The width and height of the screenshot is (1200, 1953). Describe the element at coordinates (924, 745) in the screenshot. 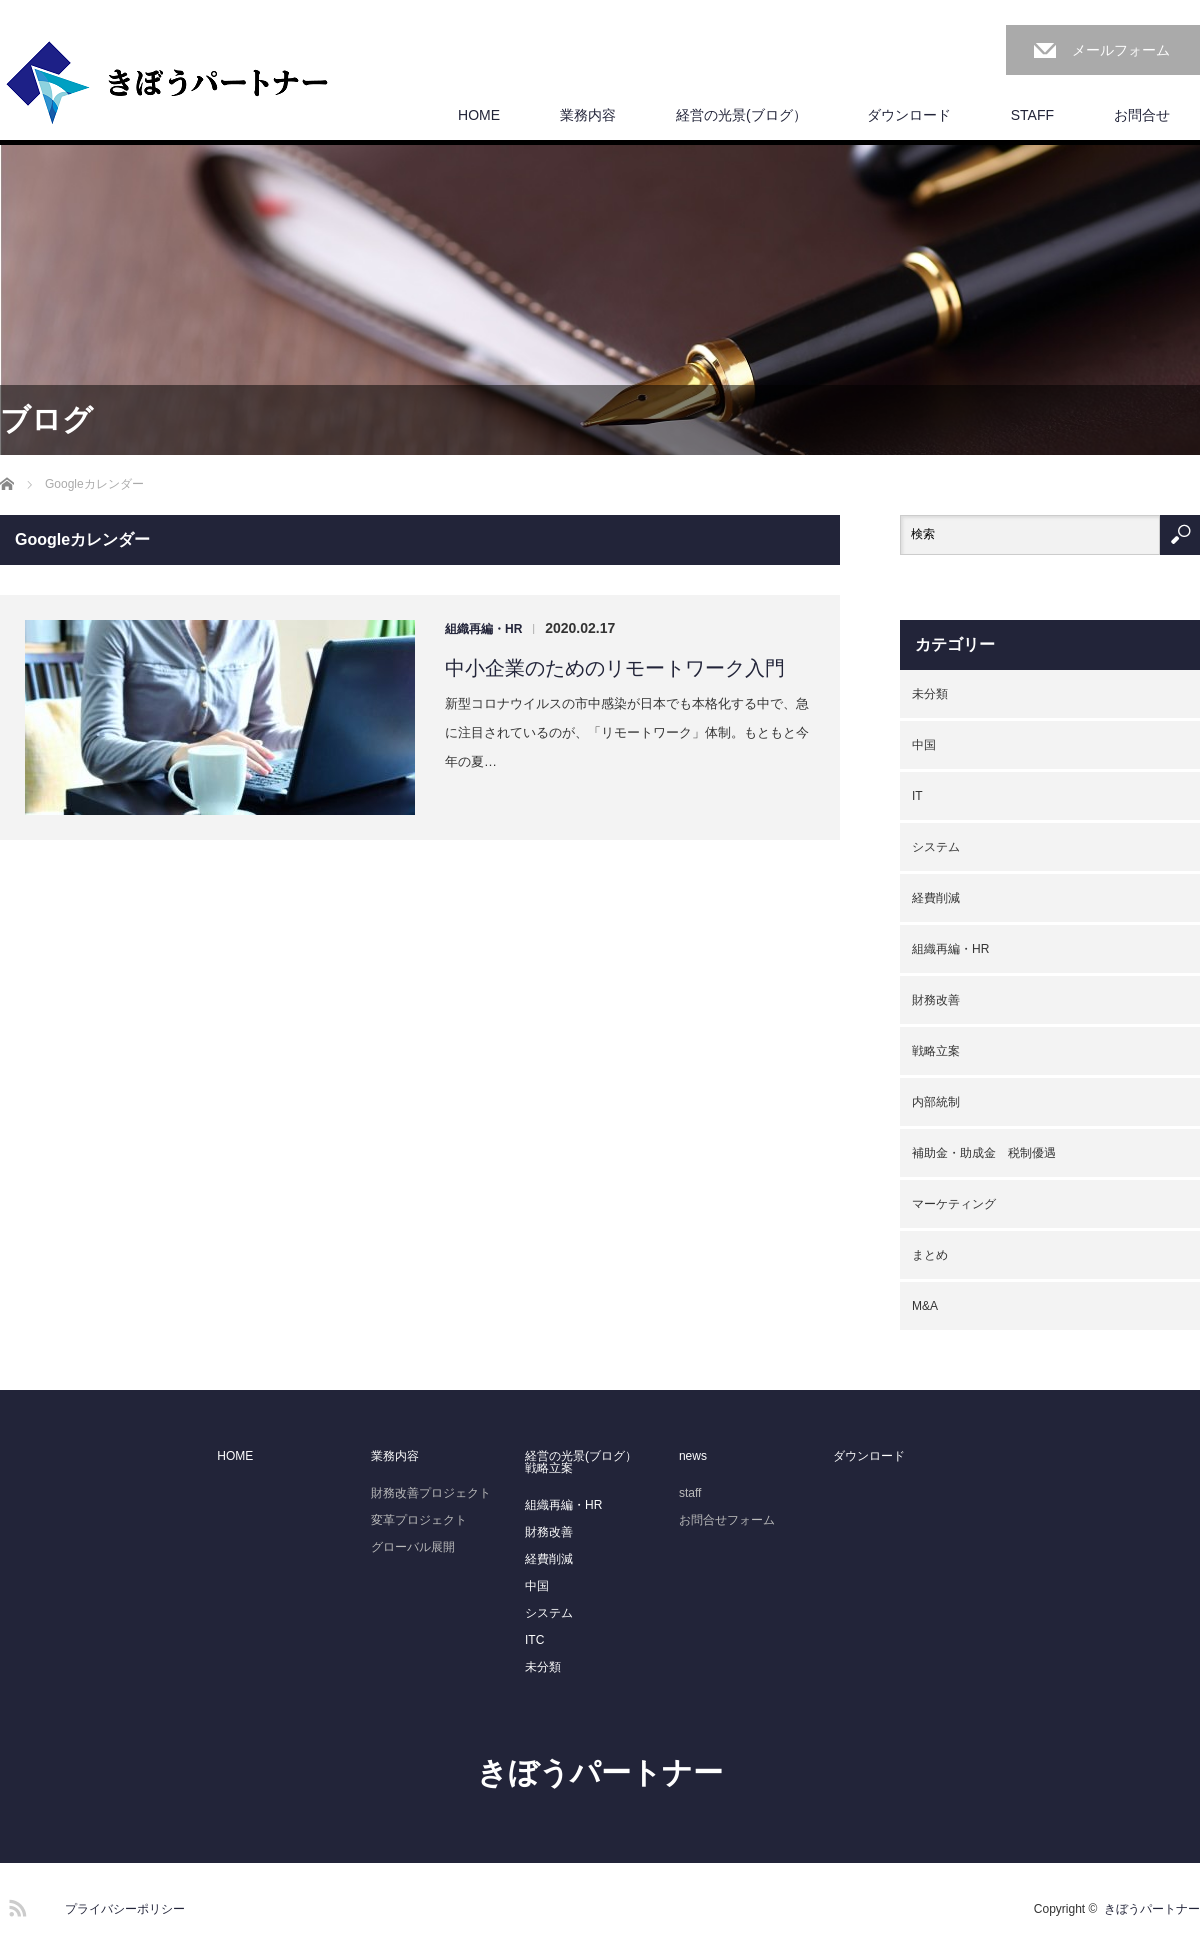

I see `中国` at that location.